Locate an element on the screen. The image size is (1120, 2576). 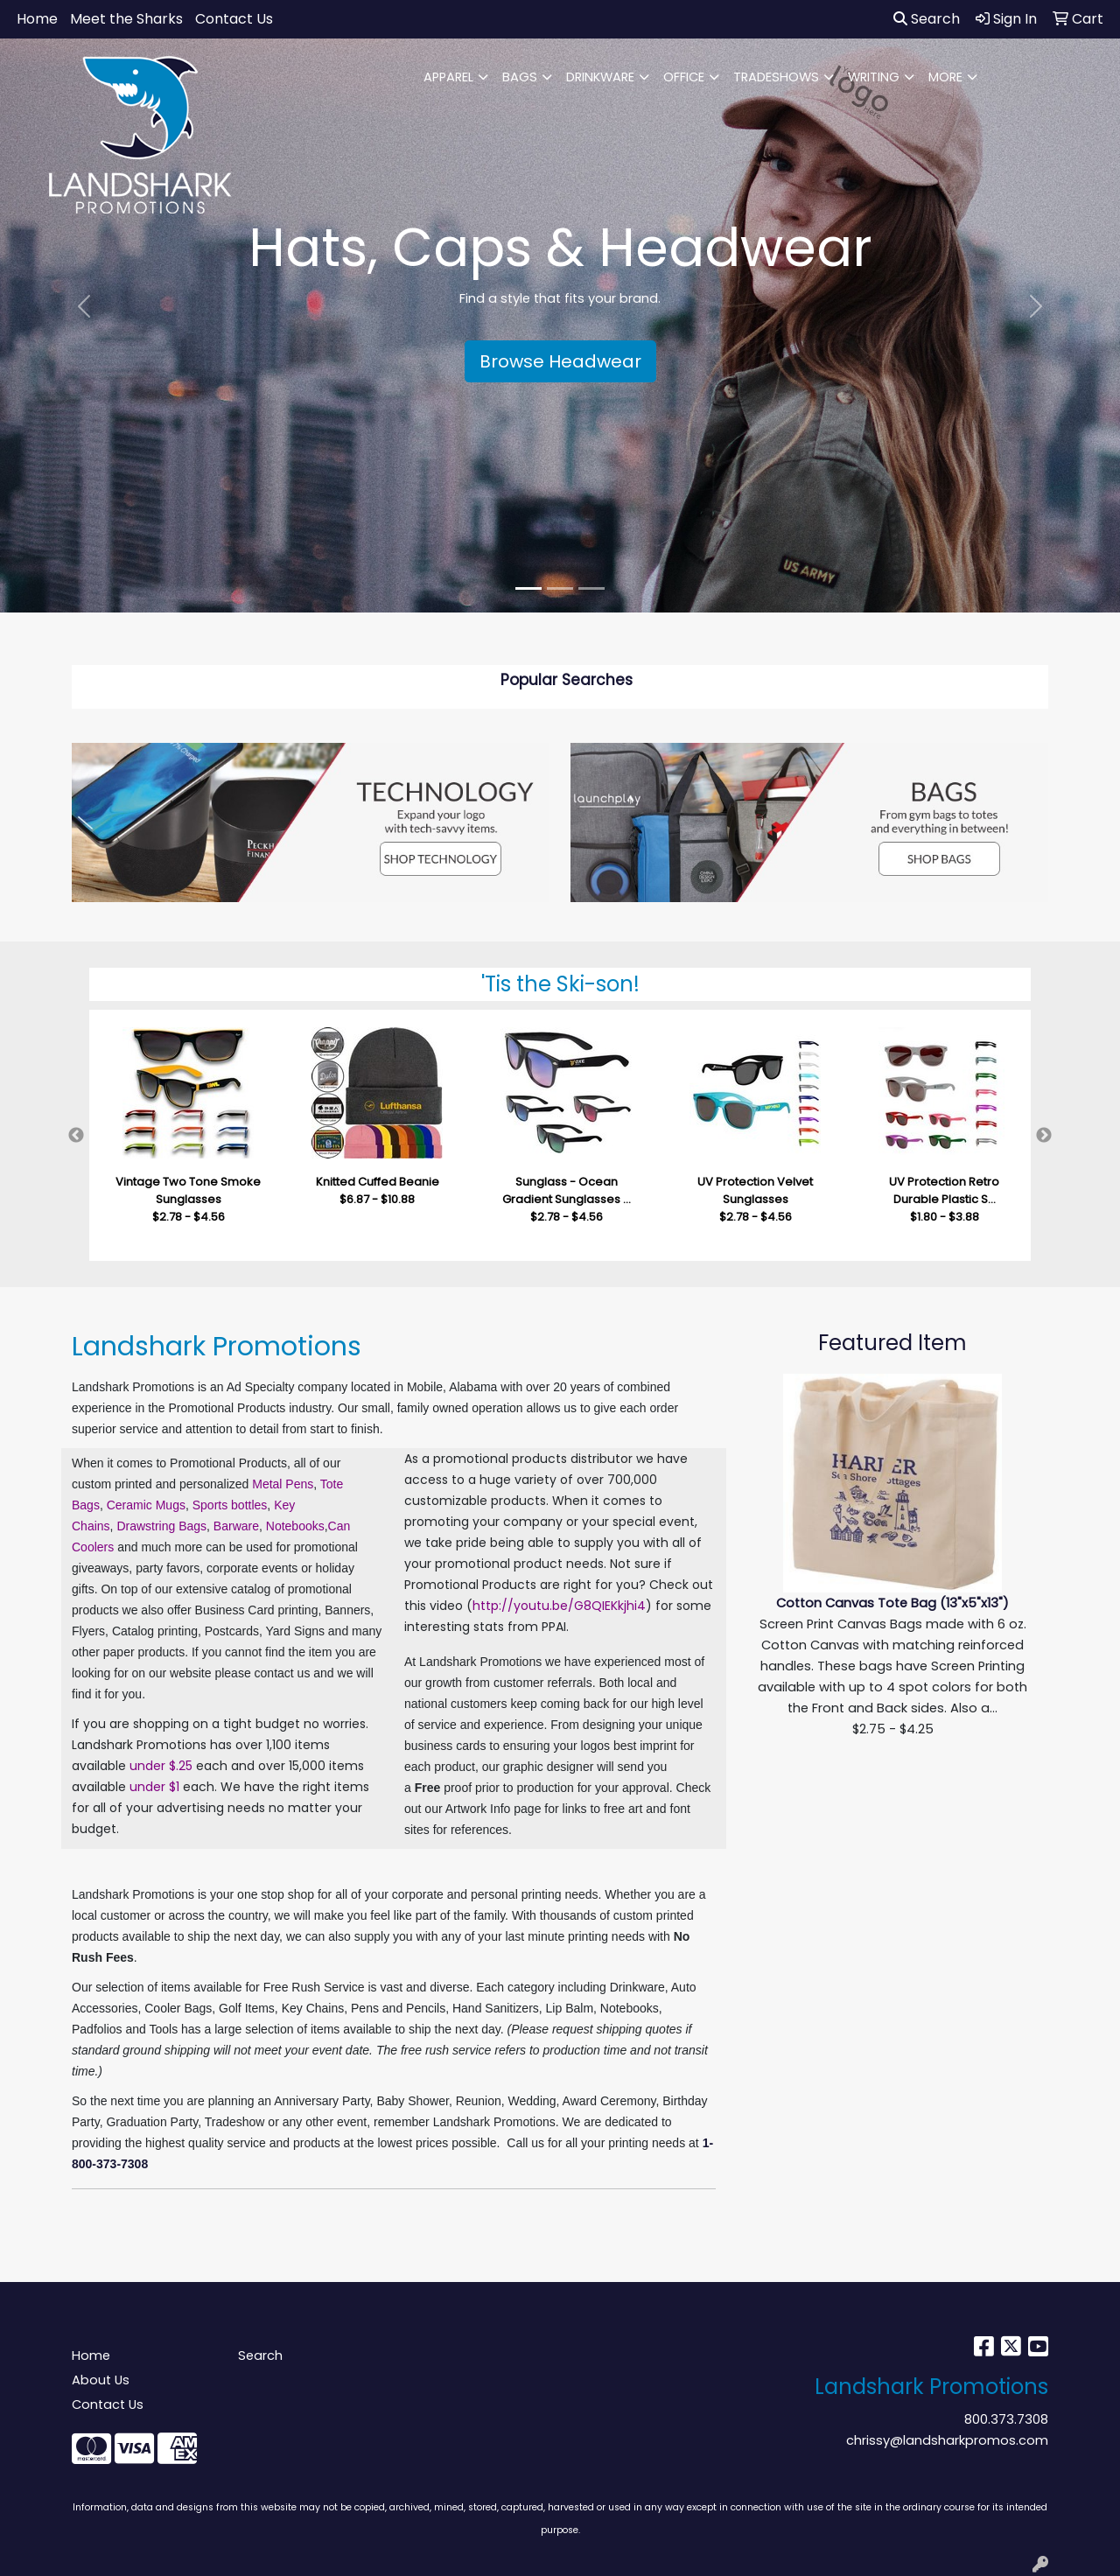
Search is located at coordinates (926, 19).